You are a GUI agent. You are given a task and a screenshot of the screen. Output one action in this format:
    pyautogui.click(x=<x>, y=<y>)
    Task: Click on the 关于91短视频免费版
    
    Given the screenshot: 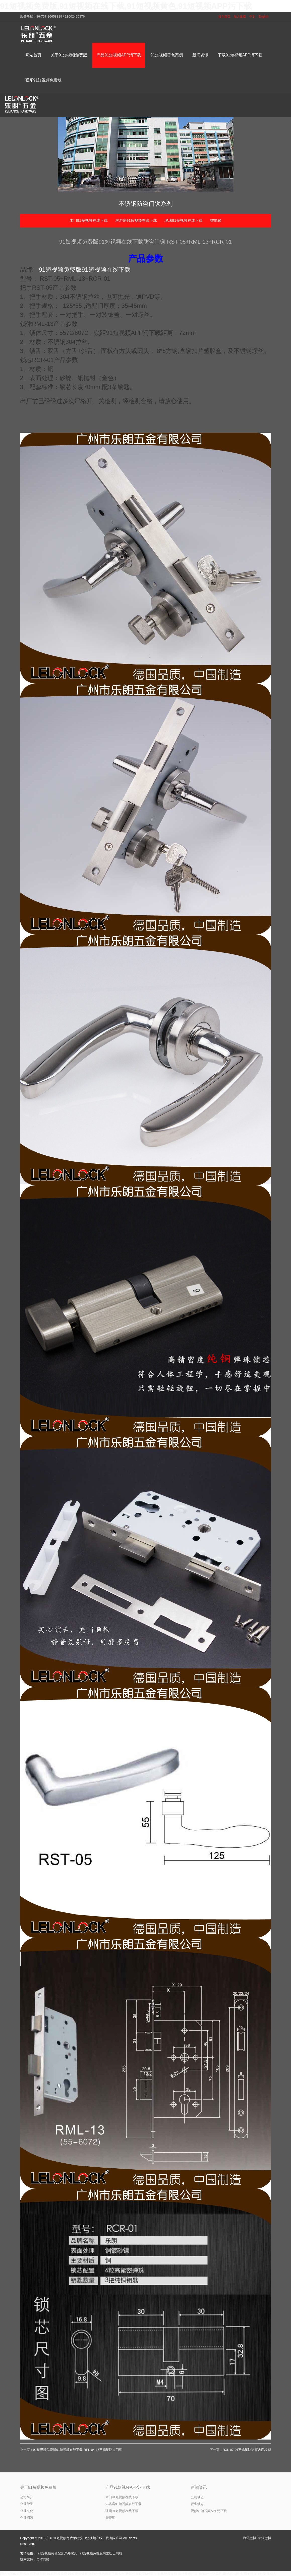 What is the action you would take?
    pyautogui.click(x=38, y=2487)
    